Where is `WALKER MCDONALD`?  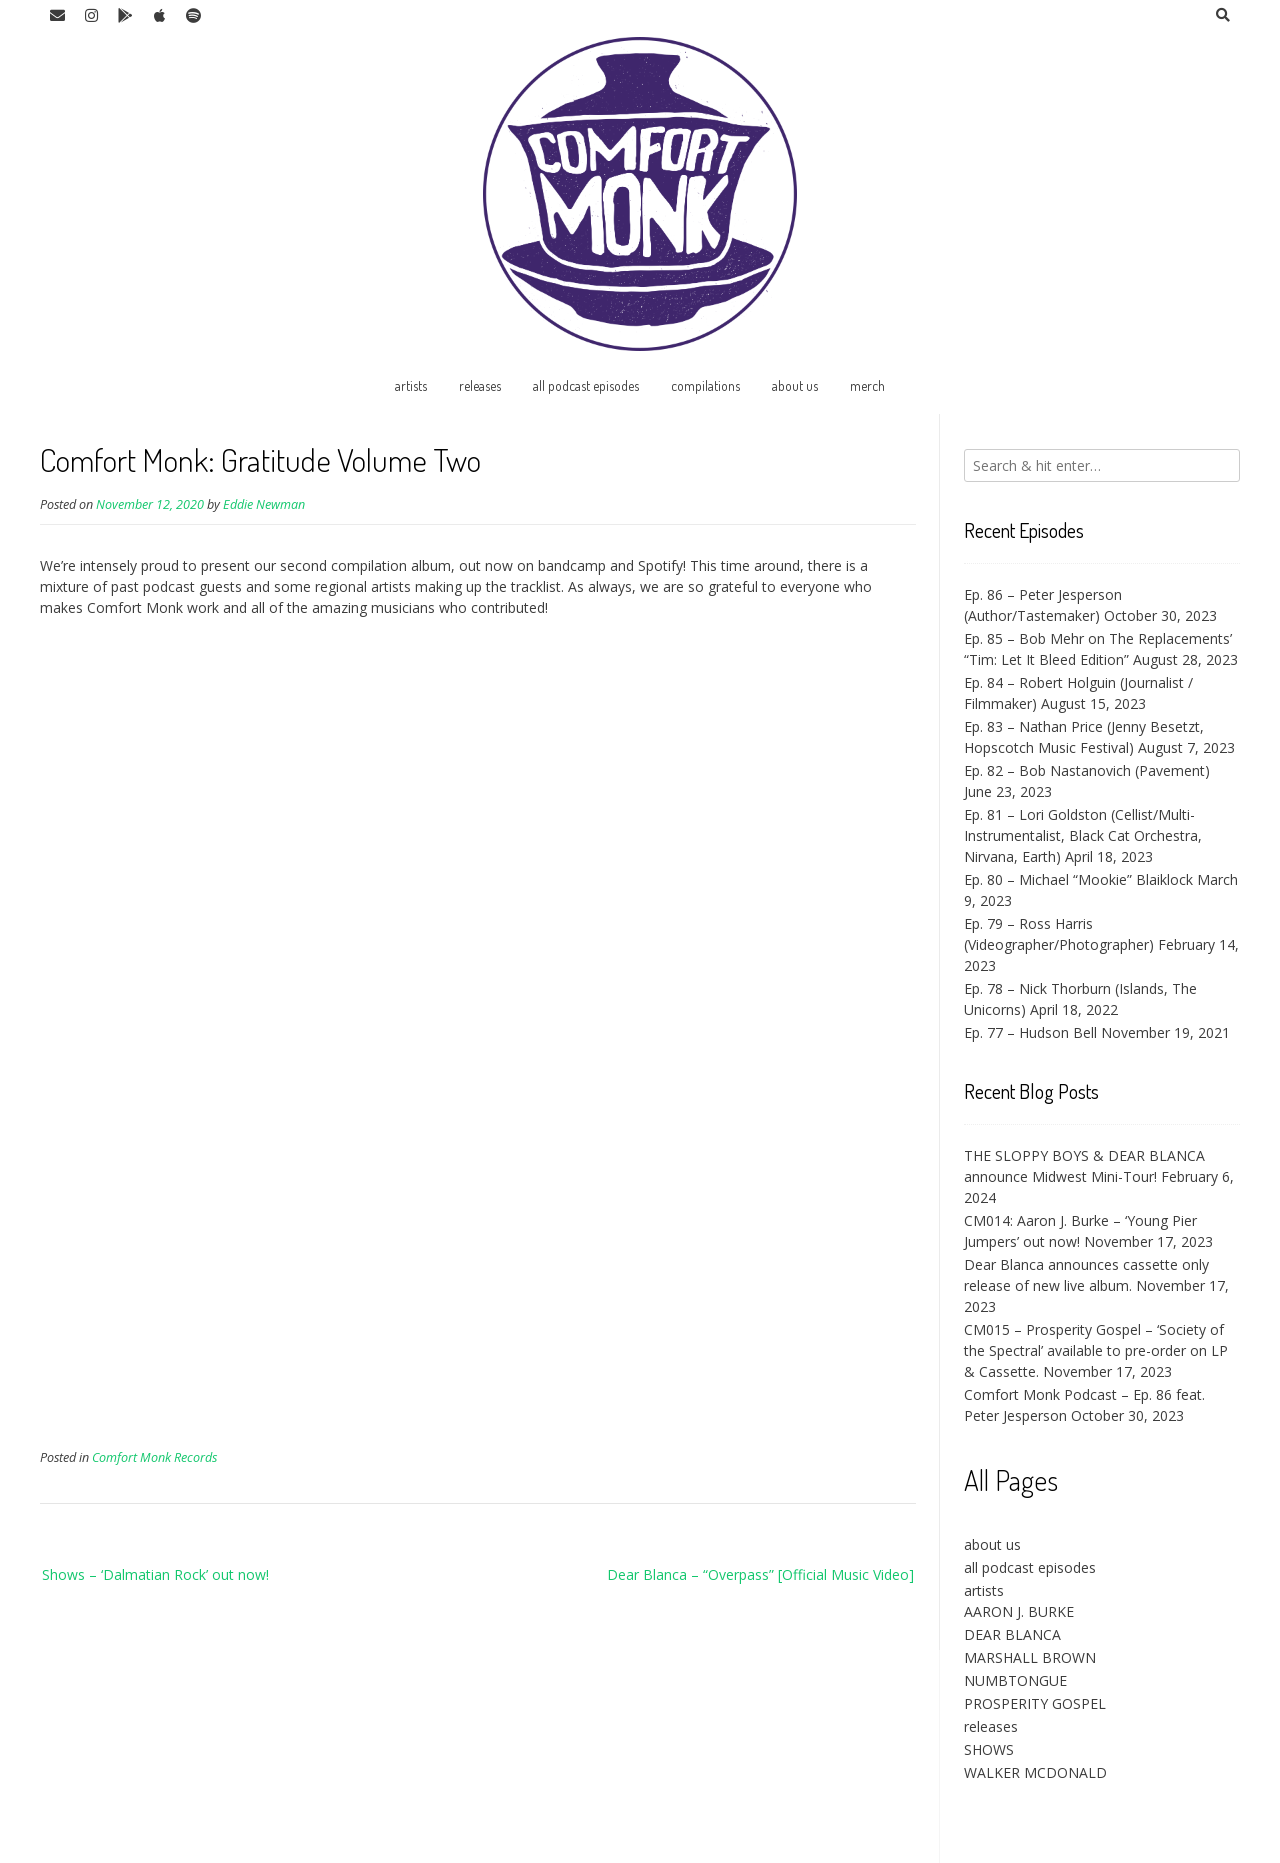 WALKER MCDONALD is located at coordinates (1035, 1772).